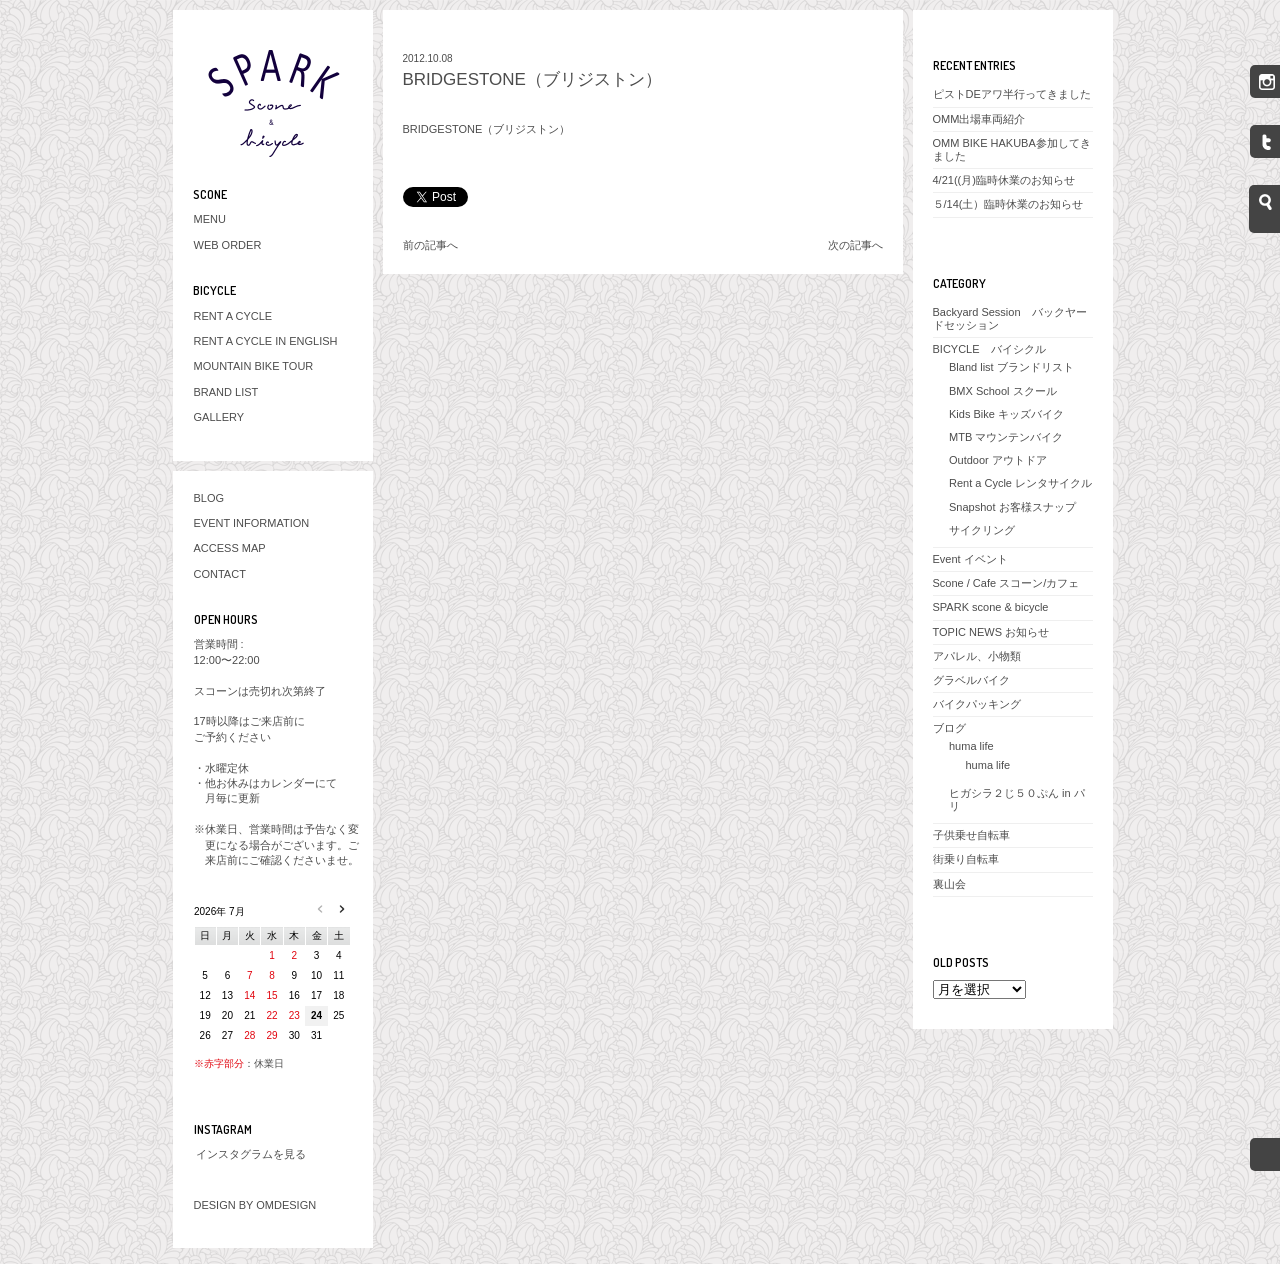 The image size is (1280, 1264). Describe the element at coordinates (255, 1205) in the screenshot. I see `DESIGN BY OMDESIGN` at that location.